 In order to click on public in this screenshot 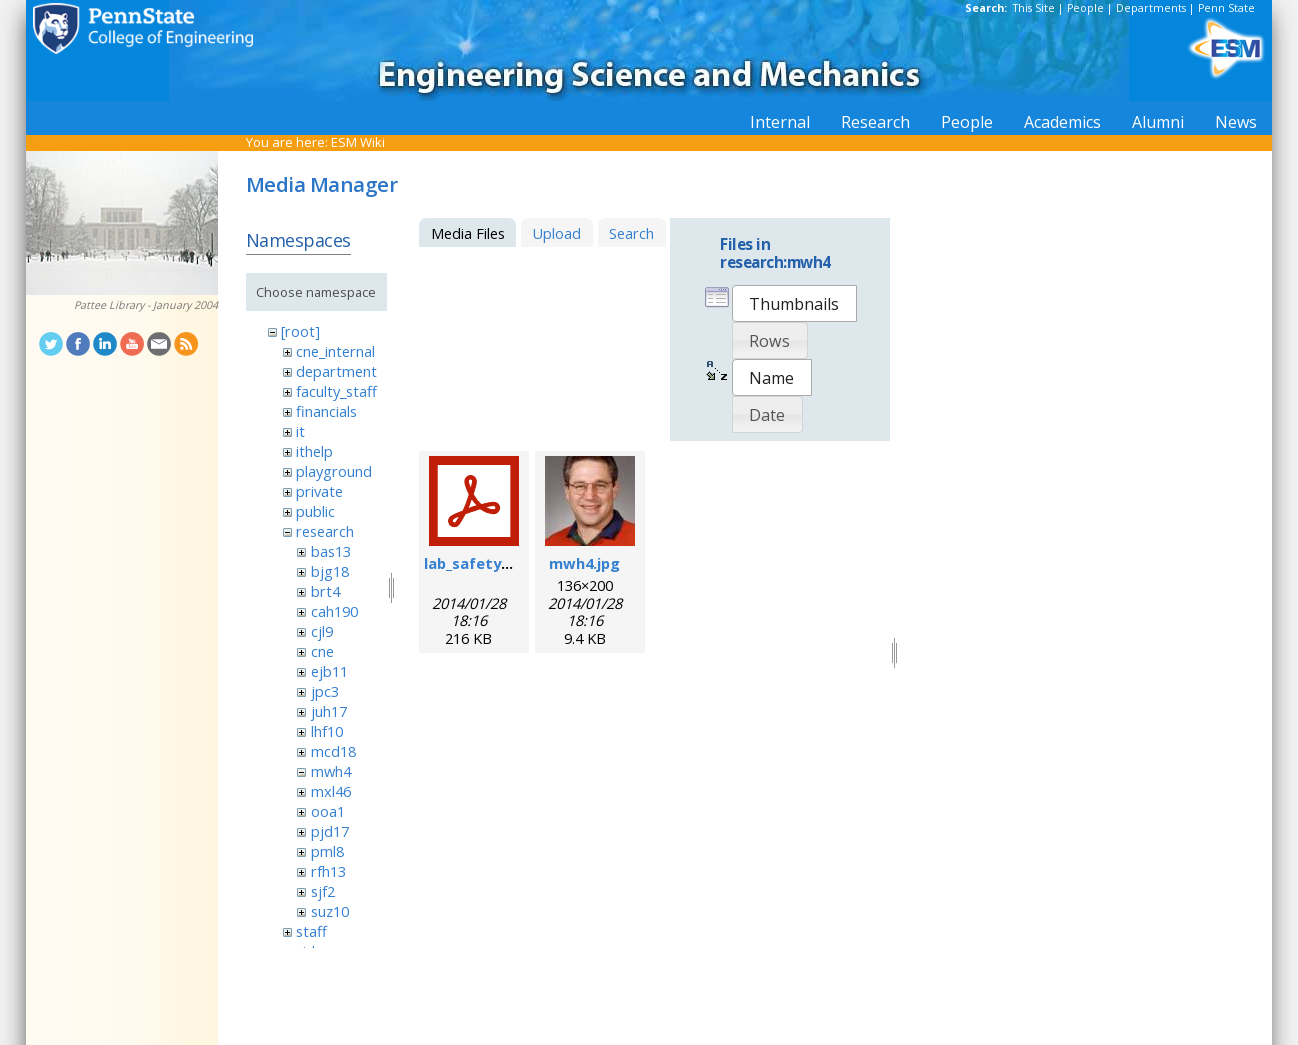, I will do `click(315, 511)`.